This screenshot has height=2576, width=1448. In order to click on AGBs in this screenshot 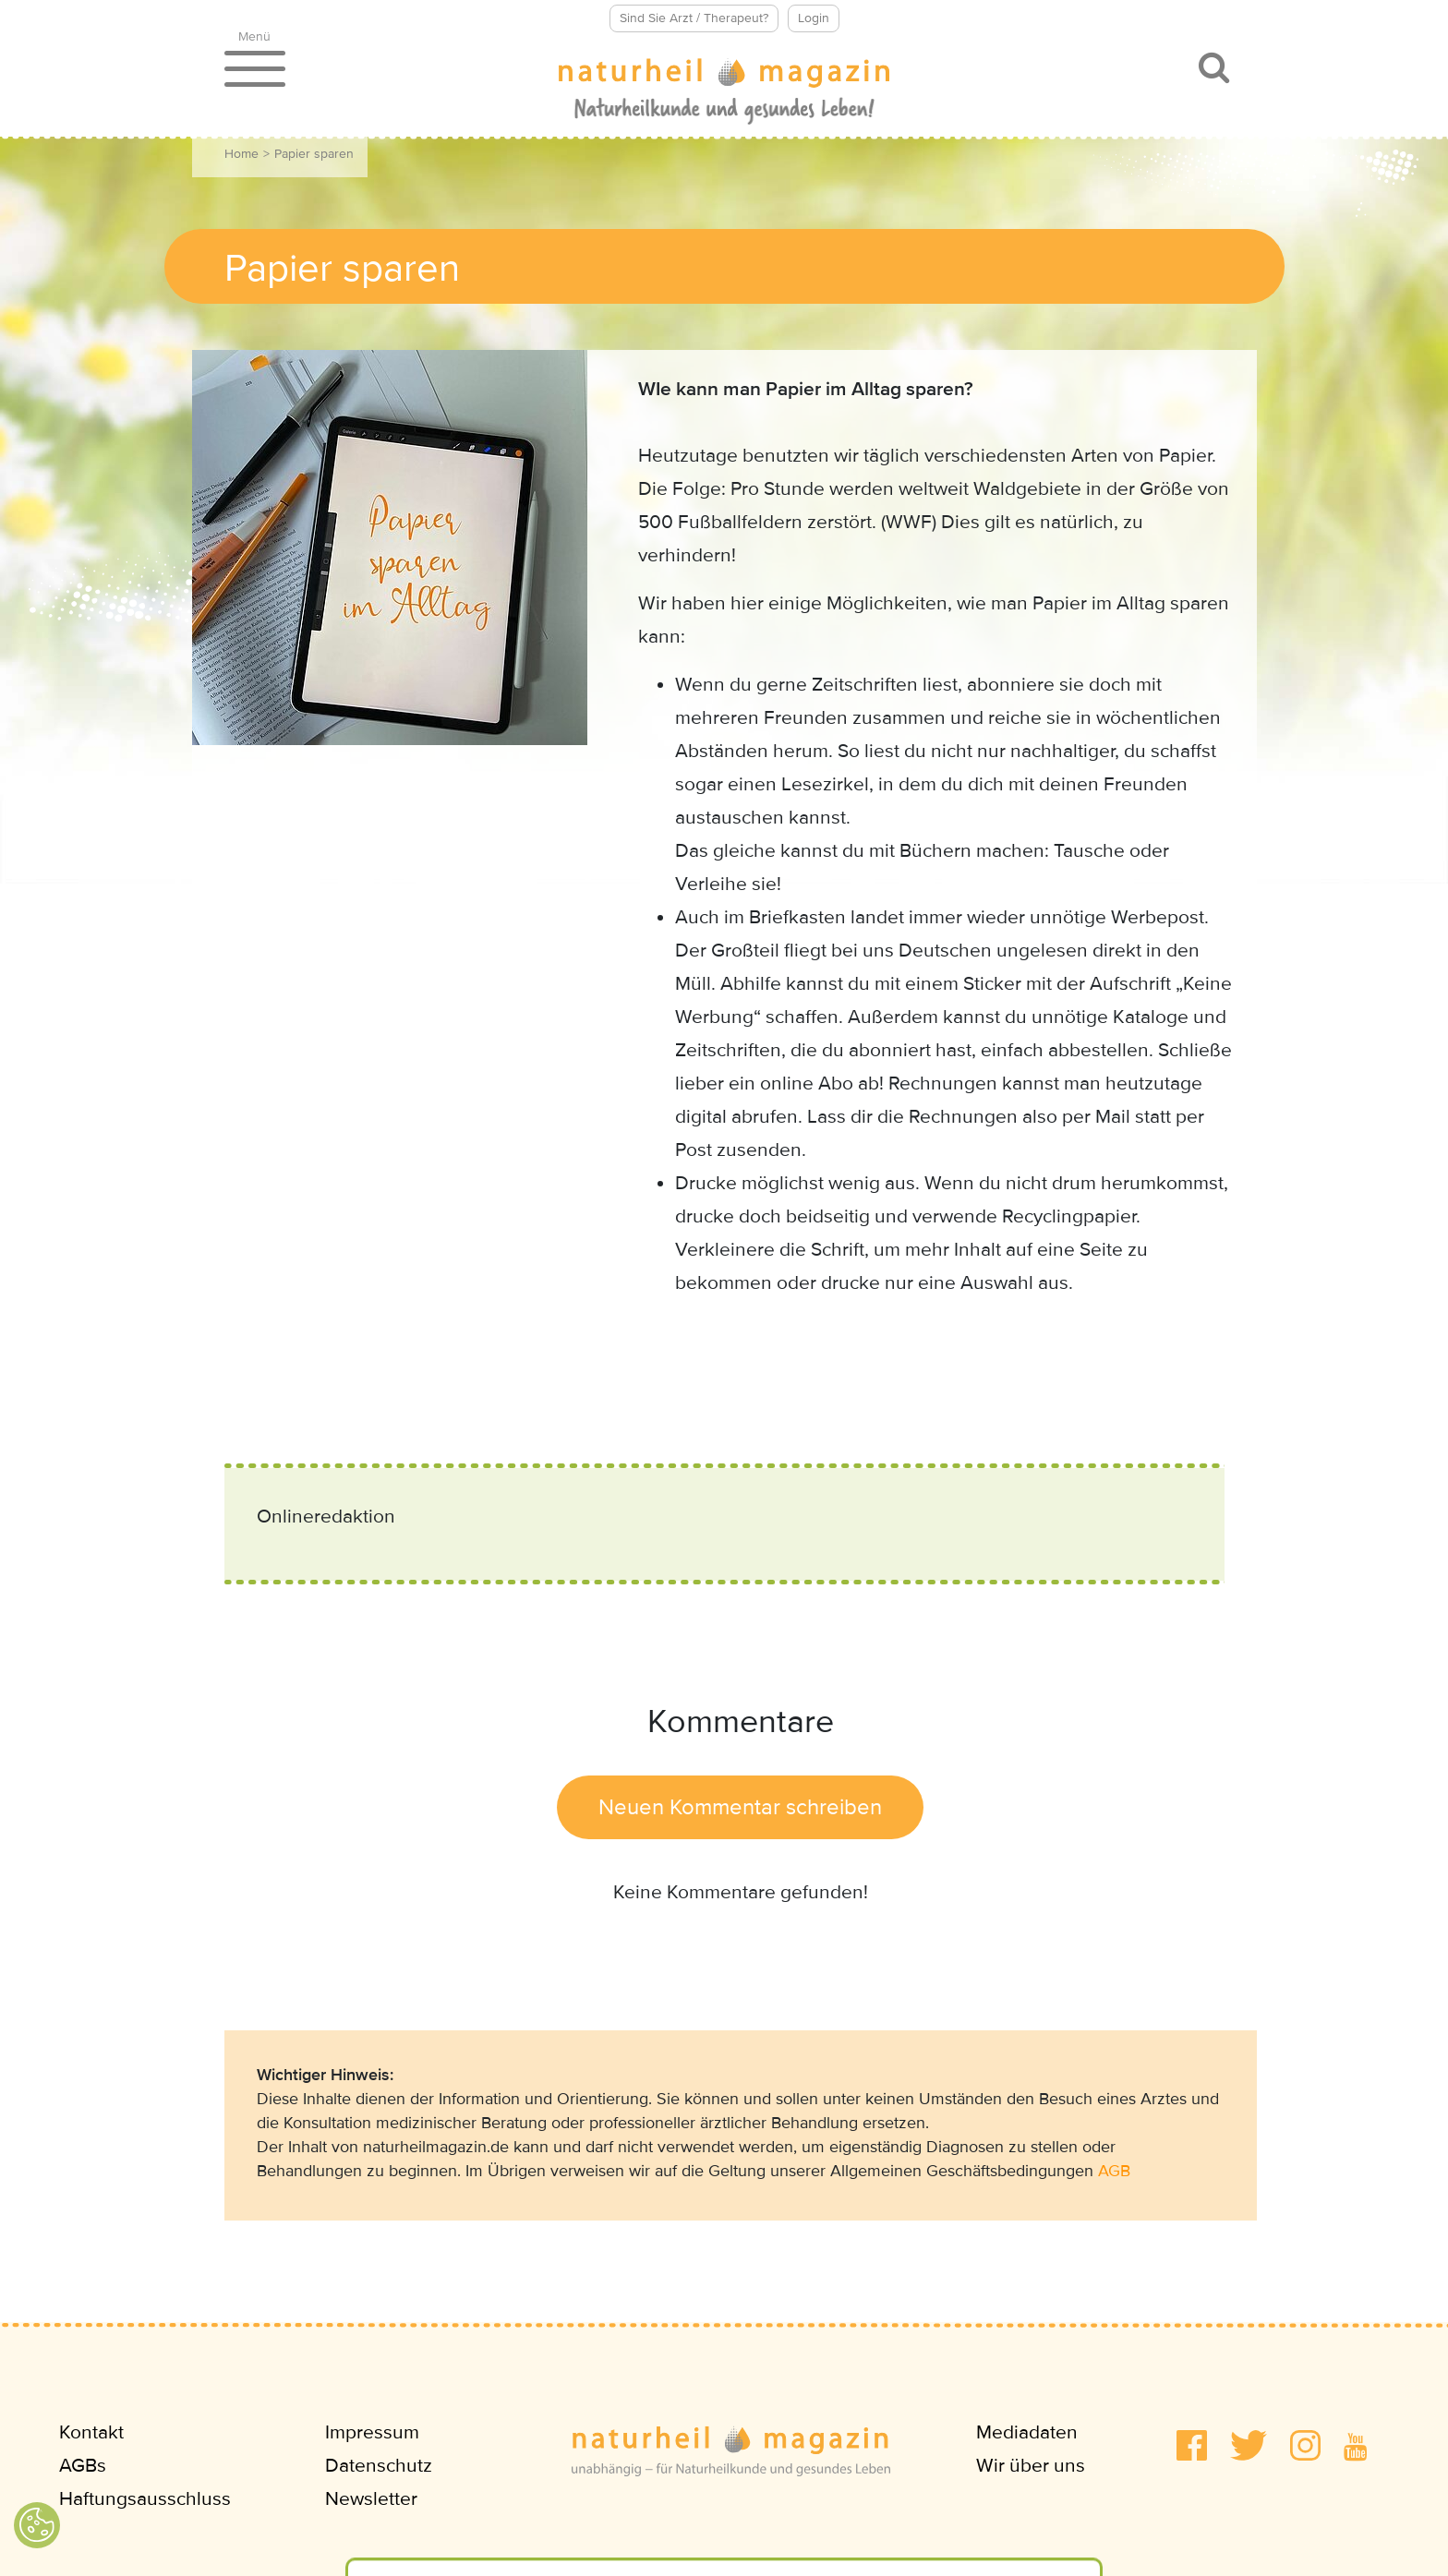, I will do `click(82, 2465)`.